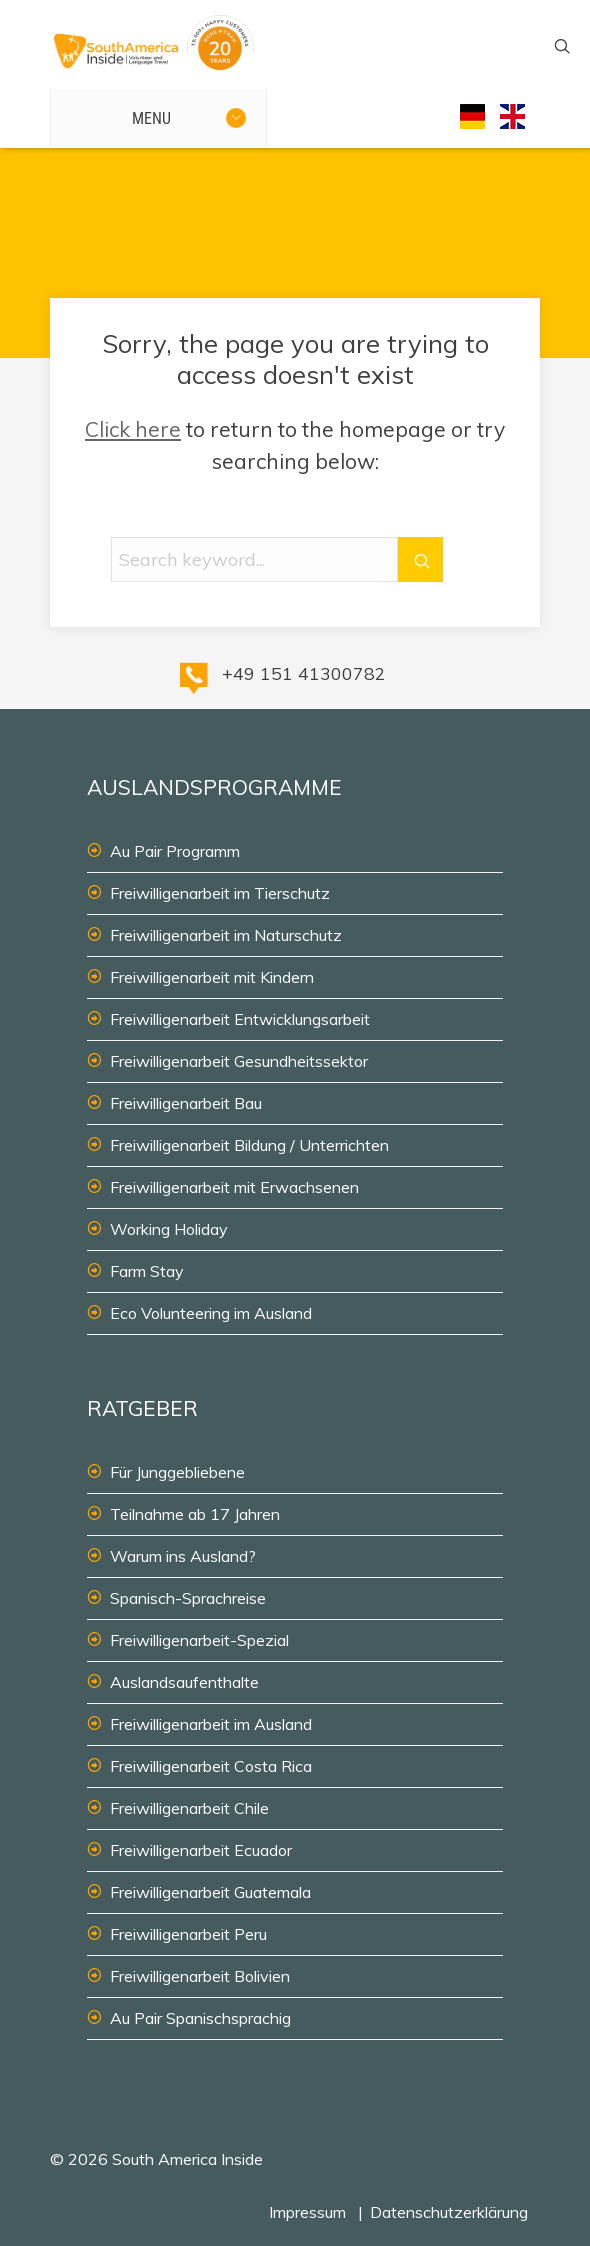 This screenshot has height=2246, width=590. What do you see at coordinates (200, 1976) in the screenshot?
I see `Freiwilligenarbeit Bolivien` at bounding box center [200, 1976].